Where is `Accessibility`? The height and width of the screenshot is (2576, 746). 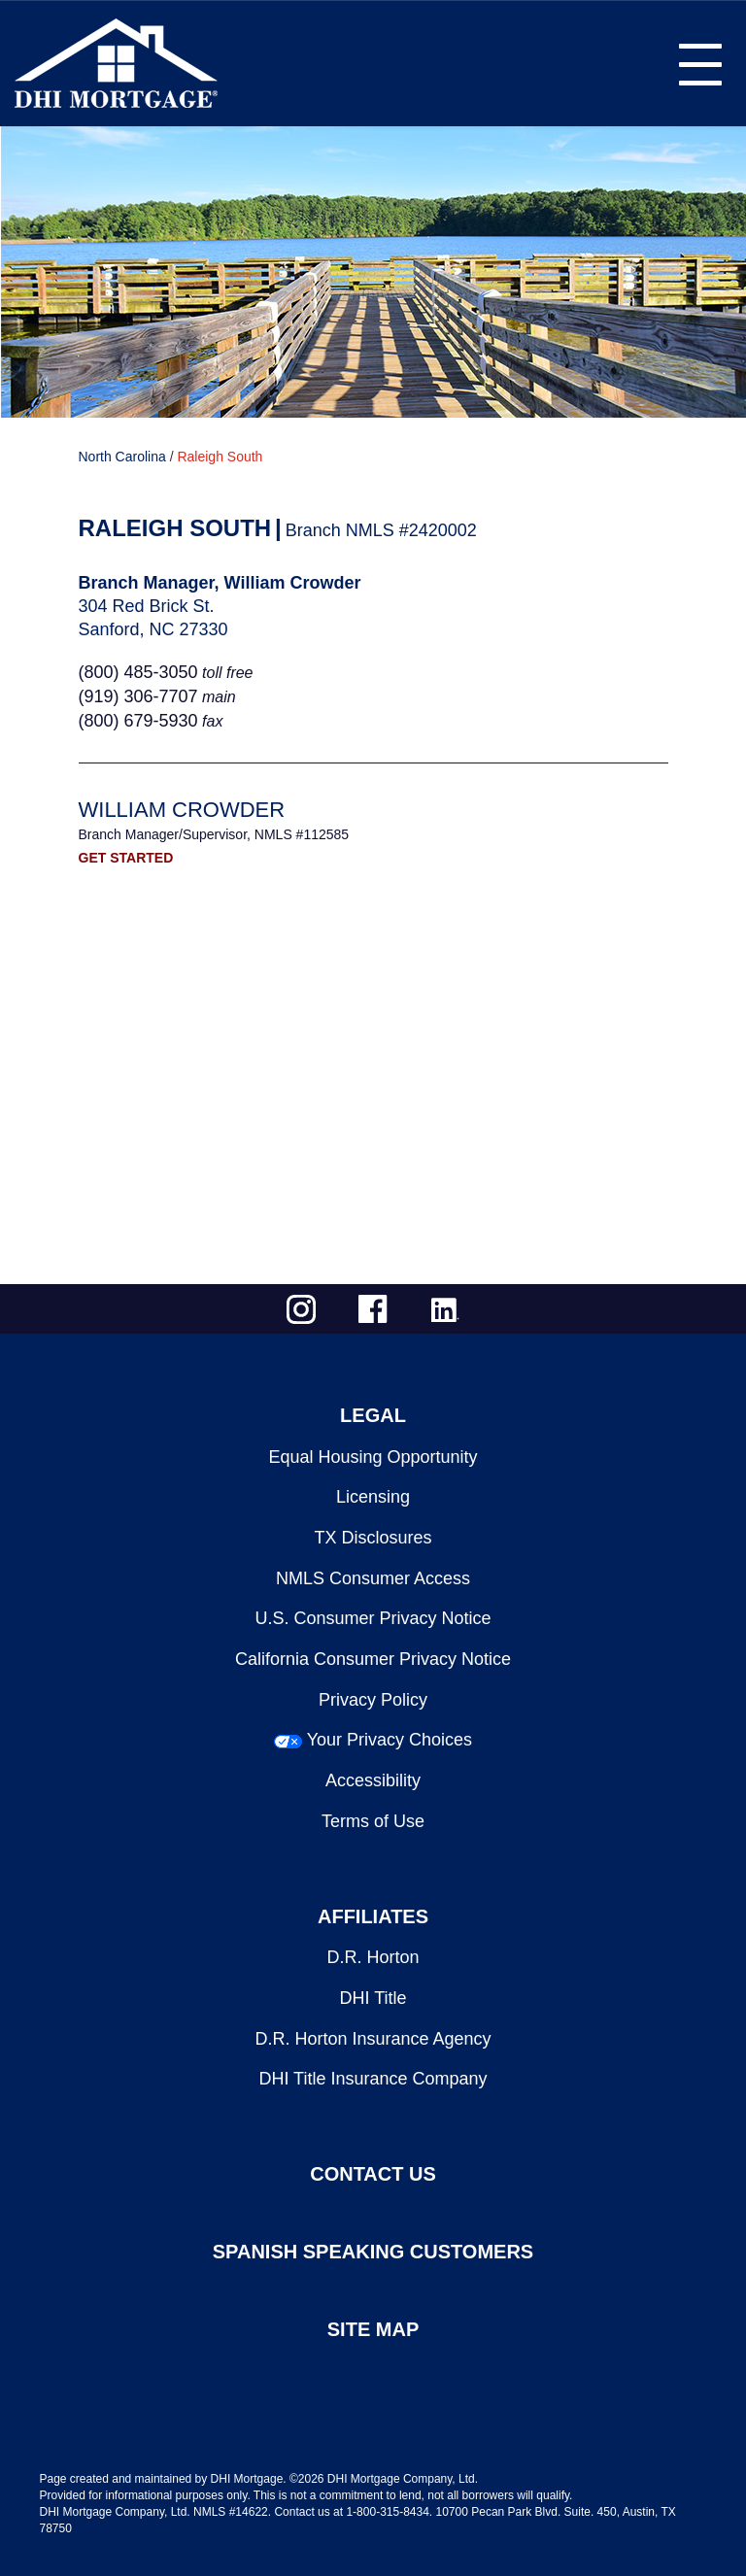 Accessibility is located at coordinates (373, 1780).